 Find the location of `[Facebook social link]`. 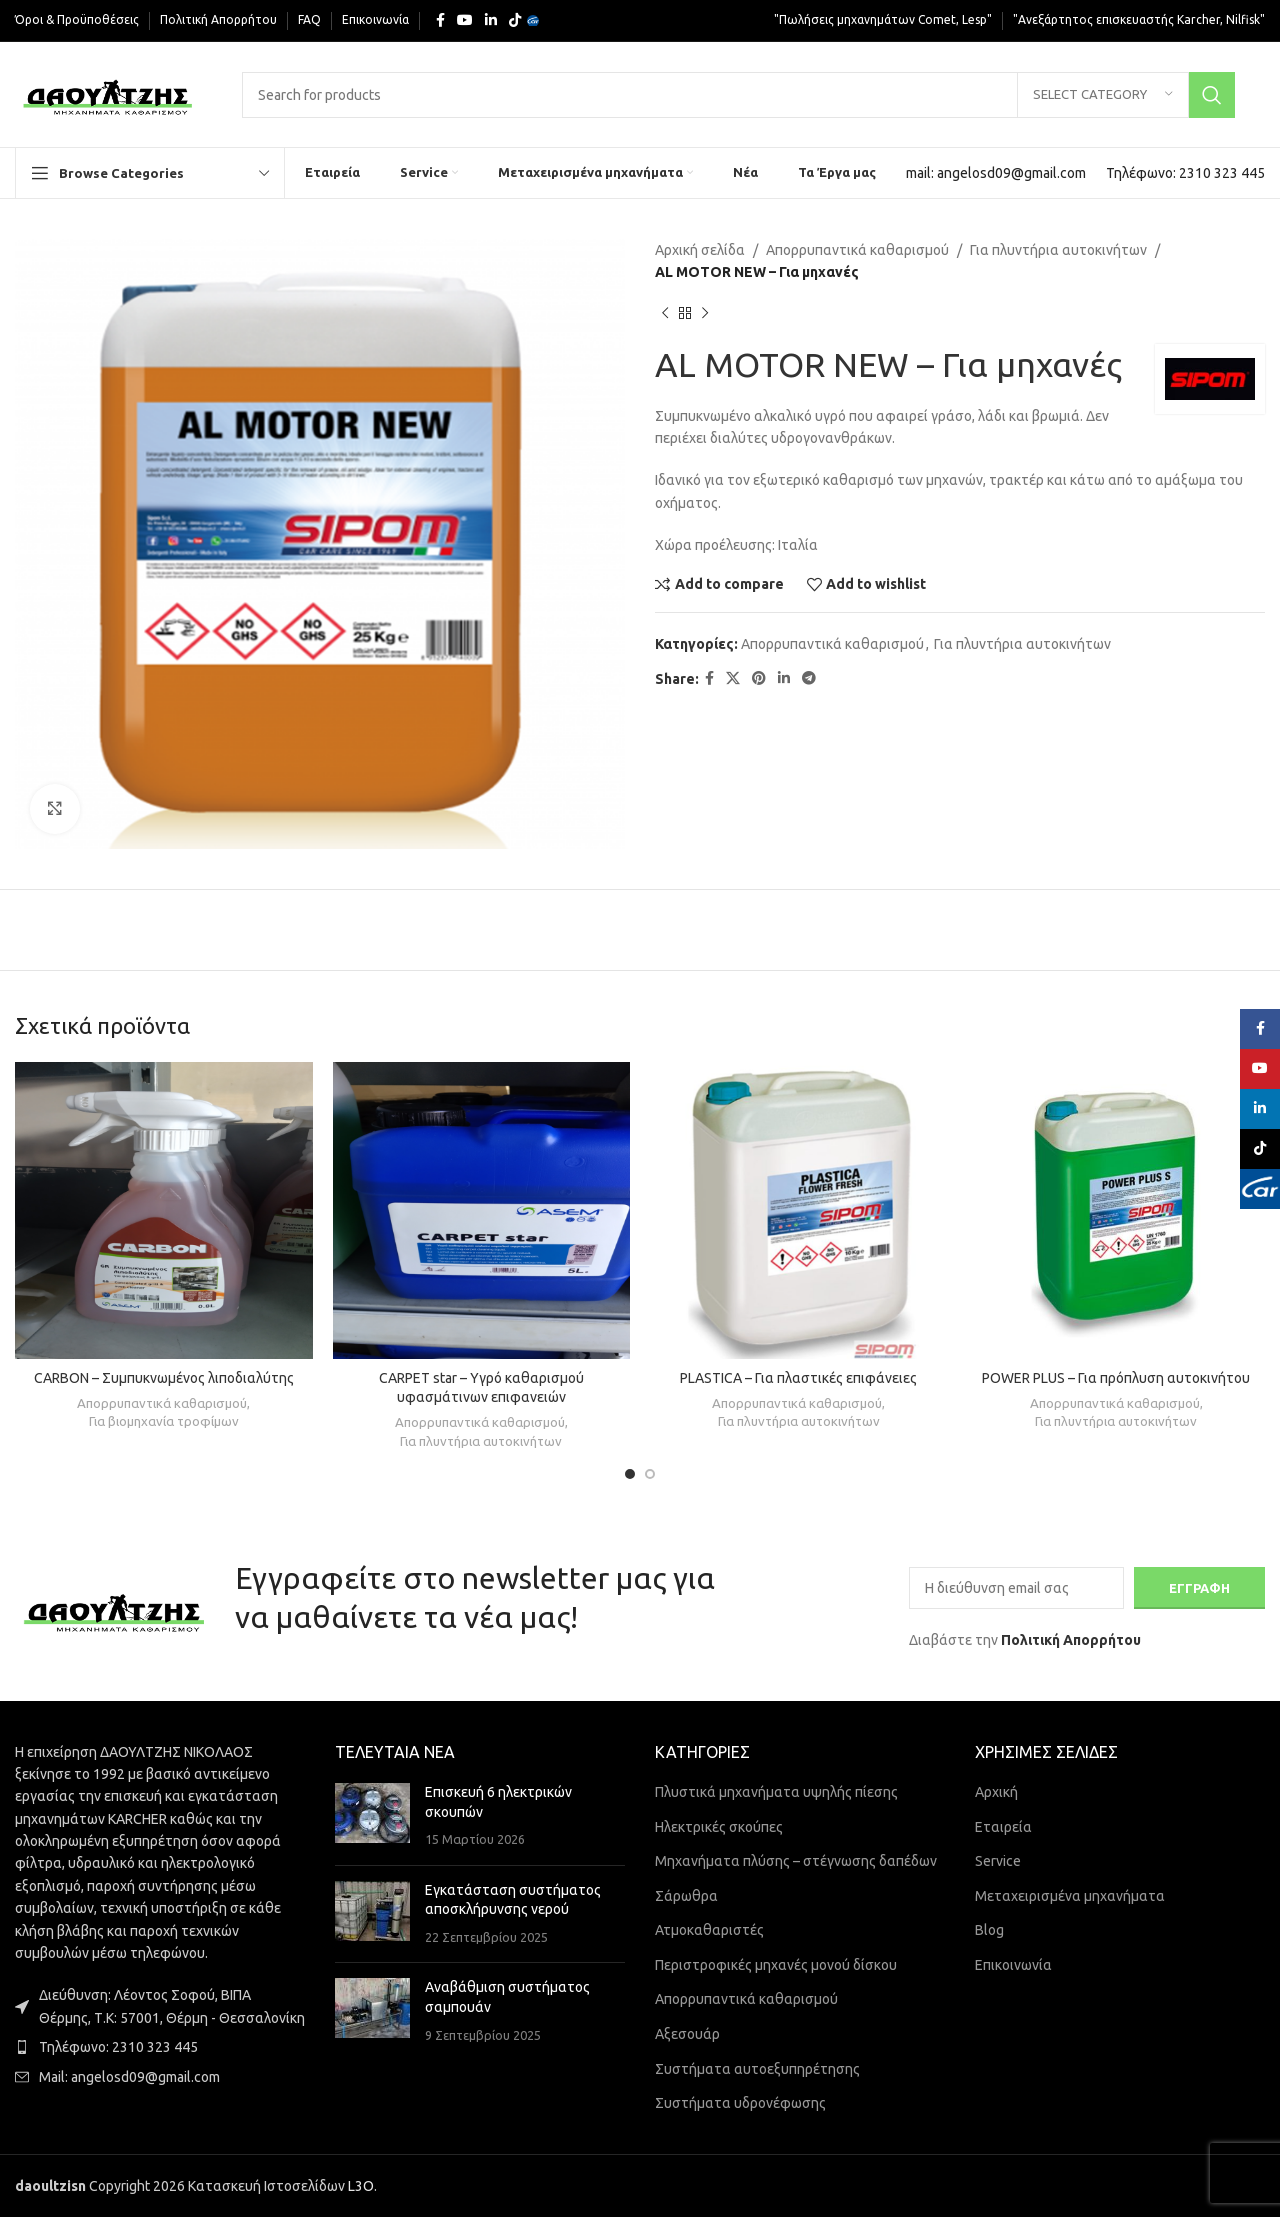

[Facebook social link] is located at coordinates (440, 20).